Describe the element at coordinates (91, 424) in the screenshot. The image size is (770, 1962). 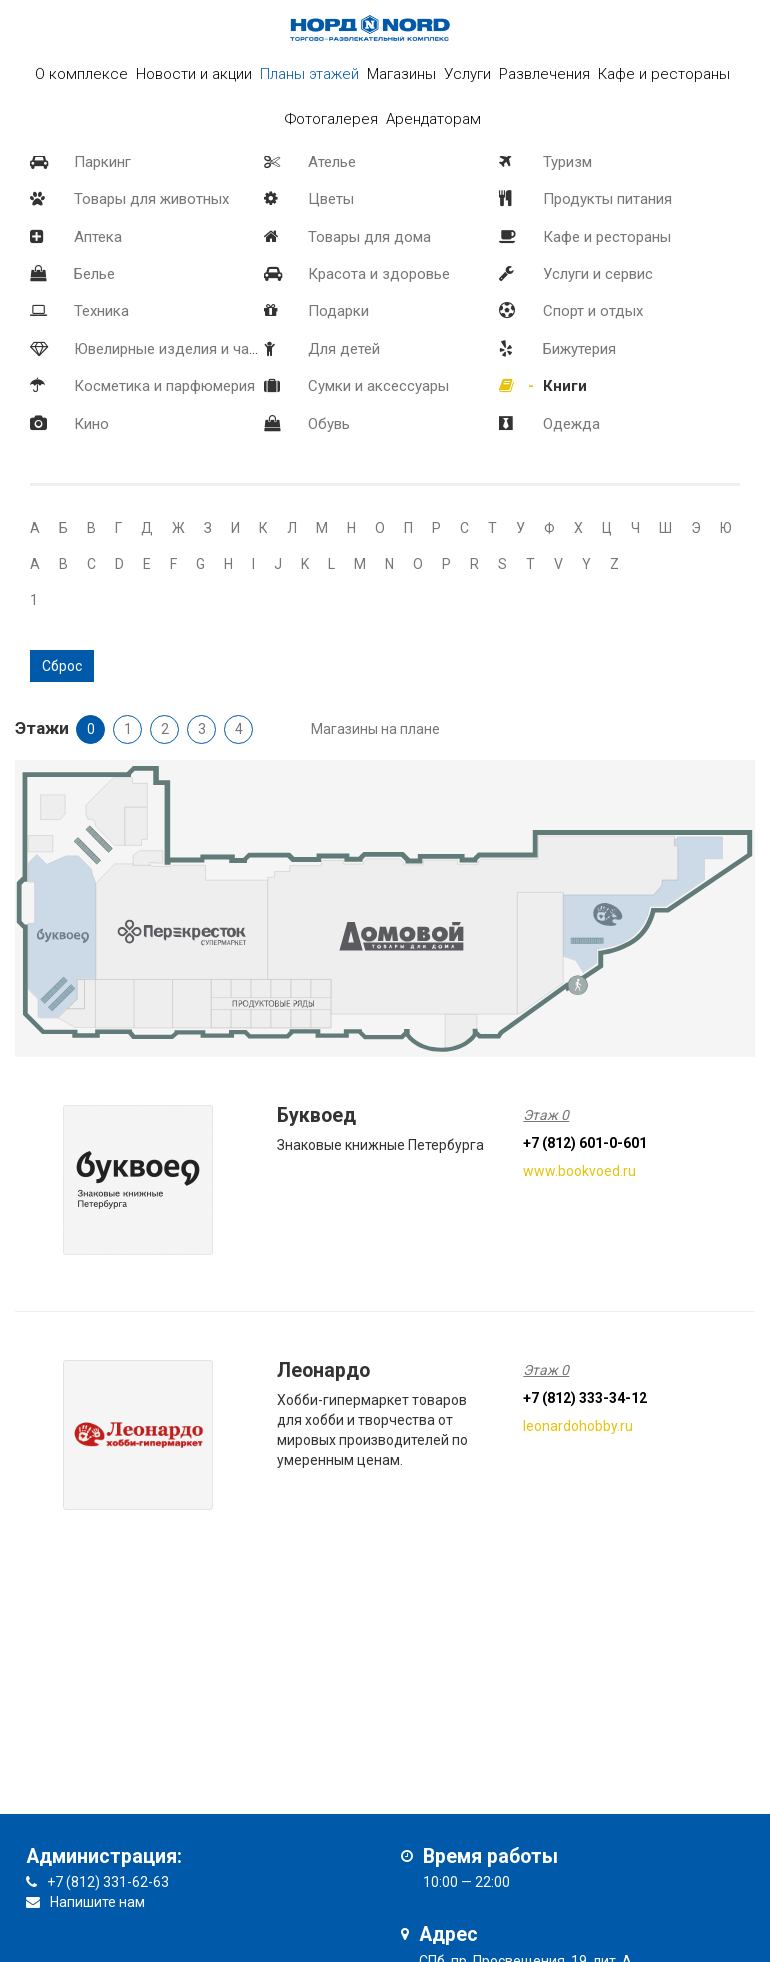
I see `Кино` at that location.